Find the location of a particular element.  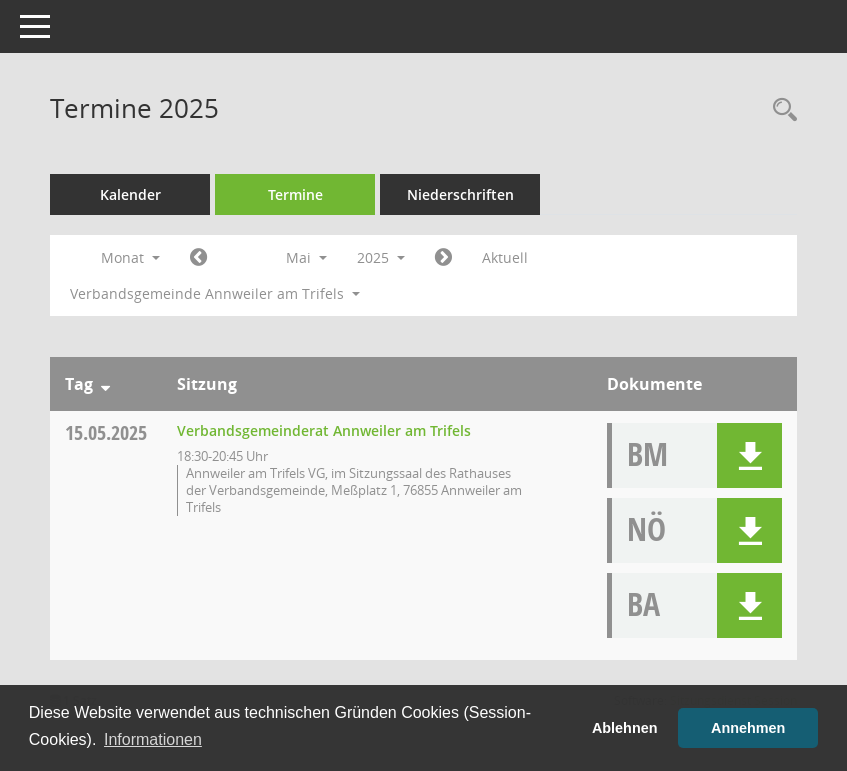

[Sortieren: nach Tag absteigend] is located at coordinates (105, 384).